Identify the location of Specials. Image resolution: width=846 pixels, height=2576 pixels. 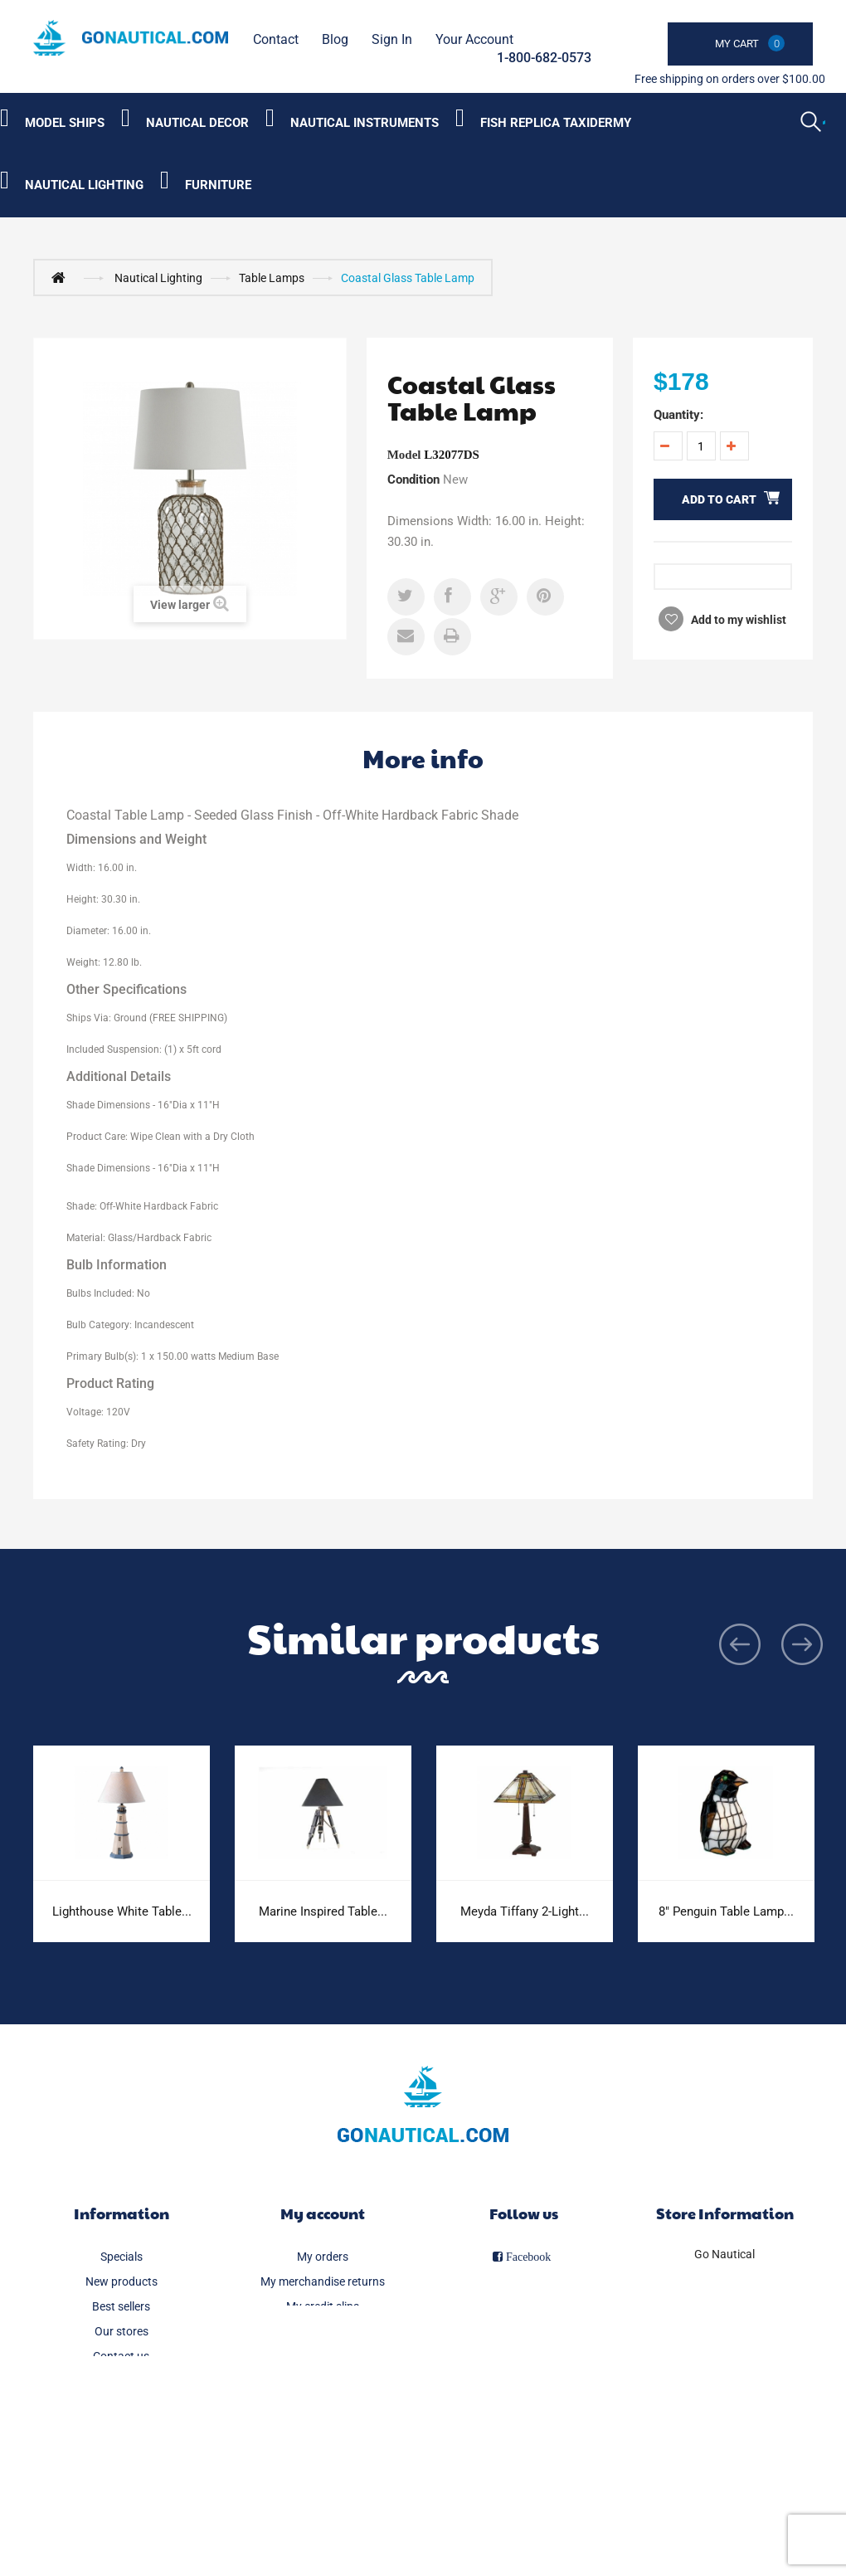
(121, 2256).